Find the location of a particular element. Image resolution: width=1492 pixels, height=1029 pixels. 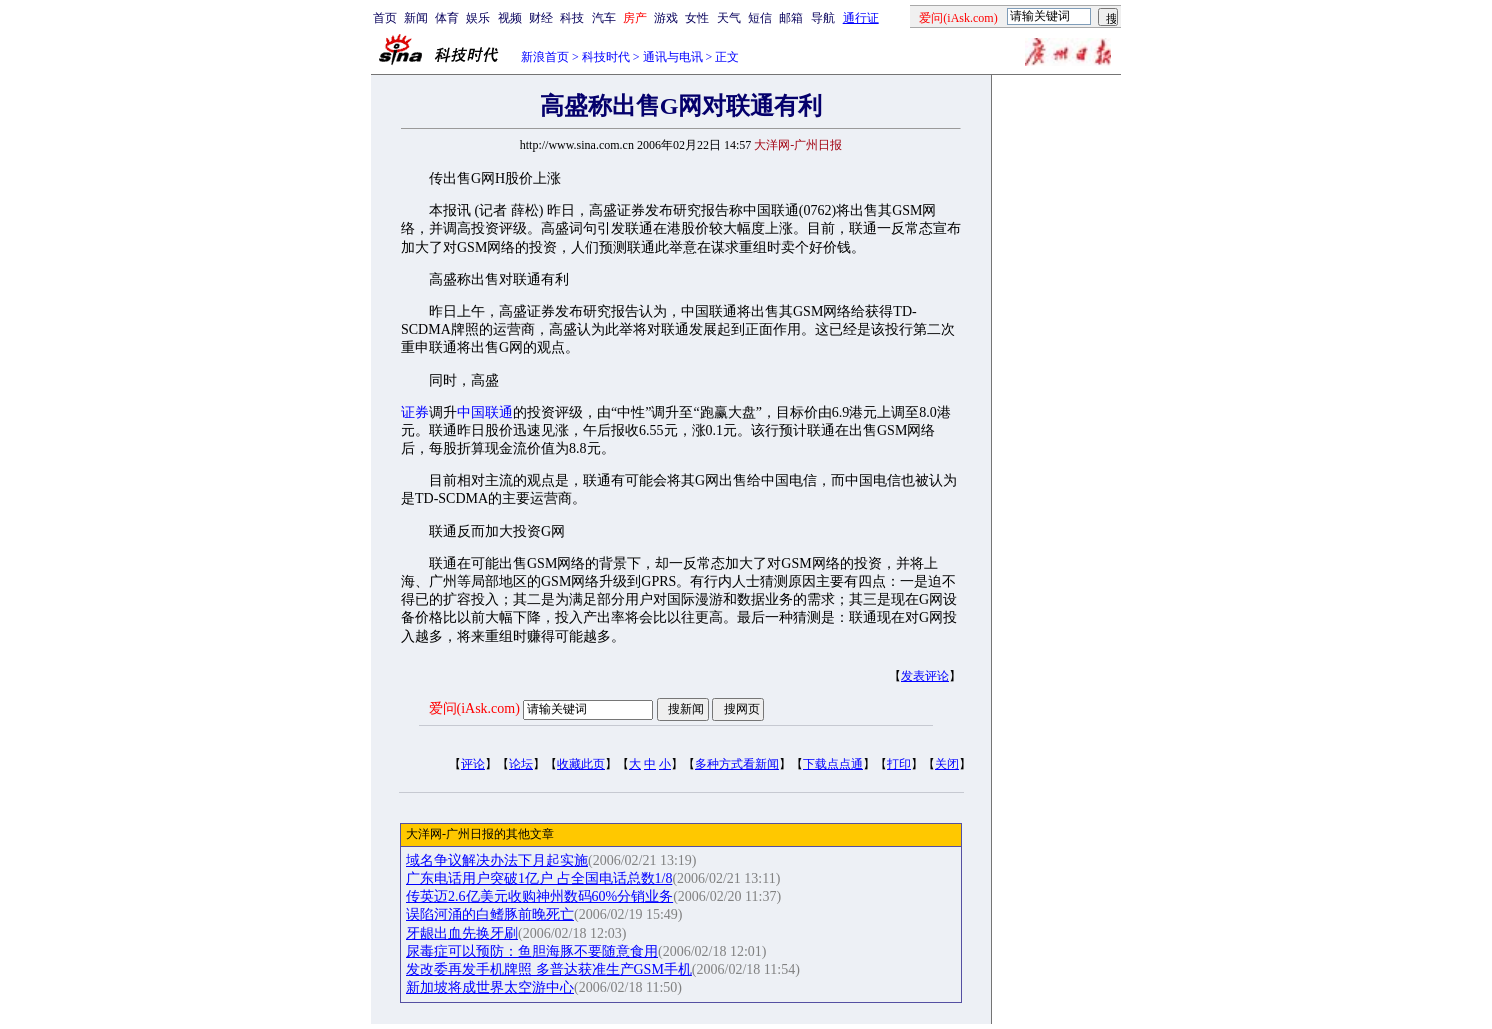

论坛 is located at coordinates (521, 764).